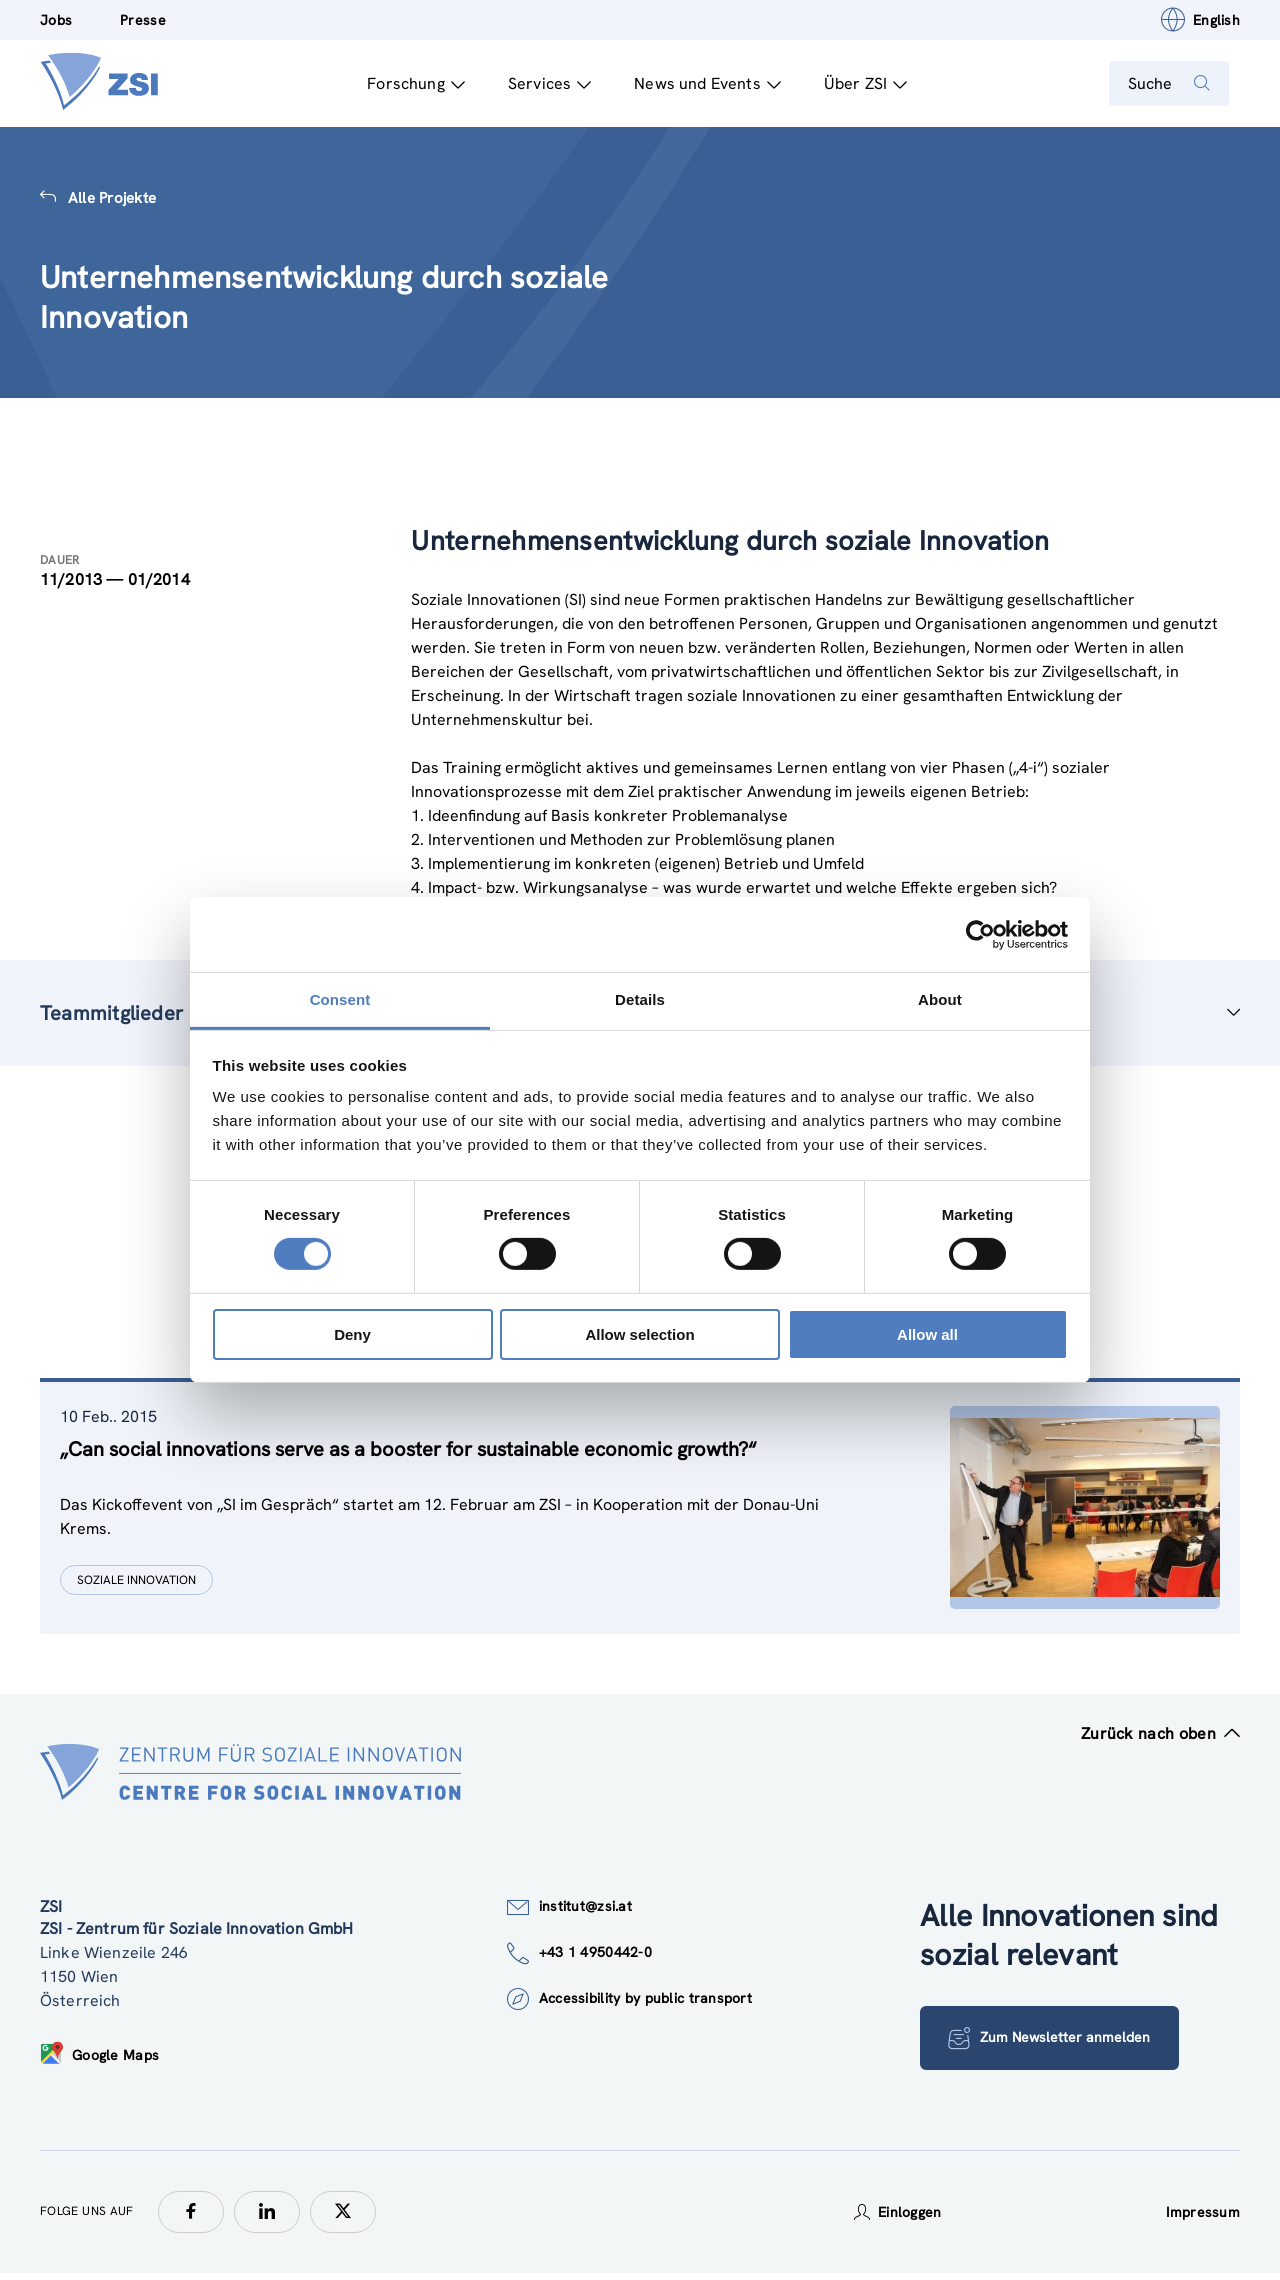 The height and width of the screenshot is (2280, 1280). Describe the element at coordinates (406, 83) in the screenshot. I see `Forschung` at that location.